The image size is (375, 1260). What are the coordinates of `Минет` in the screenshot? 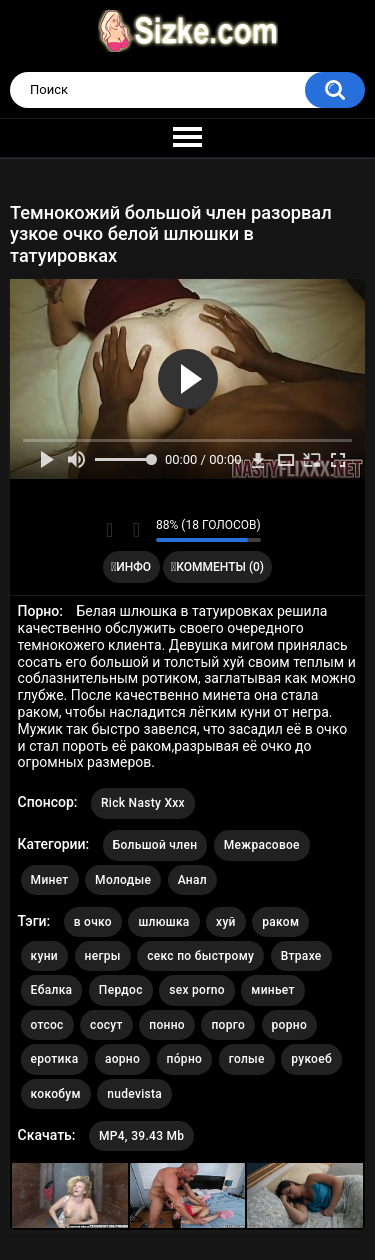 It's located at (50, 880).